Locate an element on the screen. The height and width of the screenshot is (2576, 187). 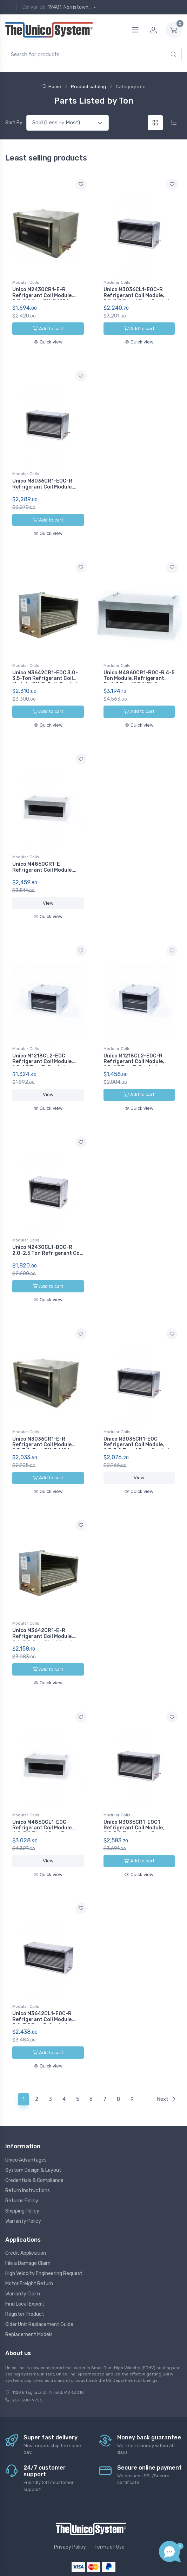
Find Local Expert is located at coordinates (24, 2263).